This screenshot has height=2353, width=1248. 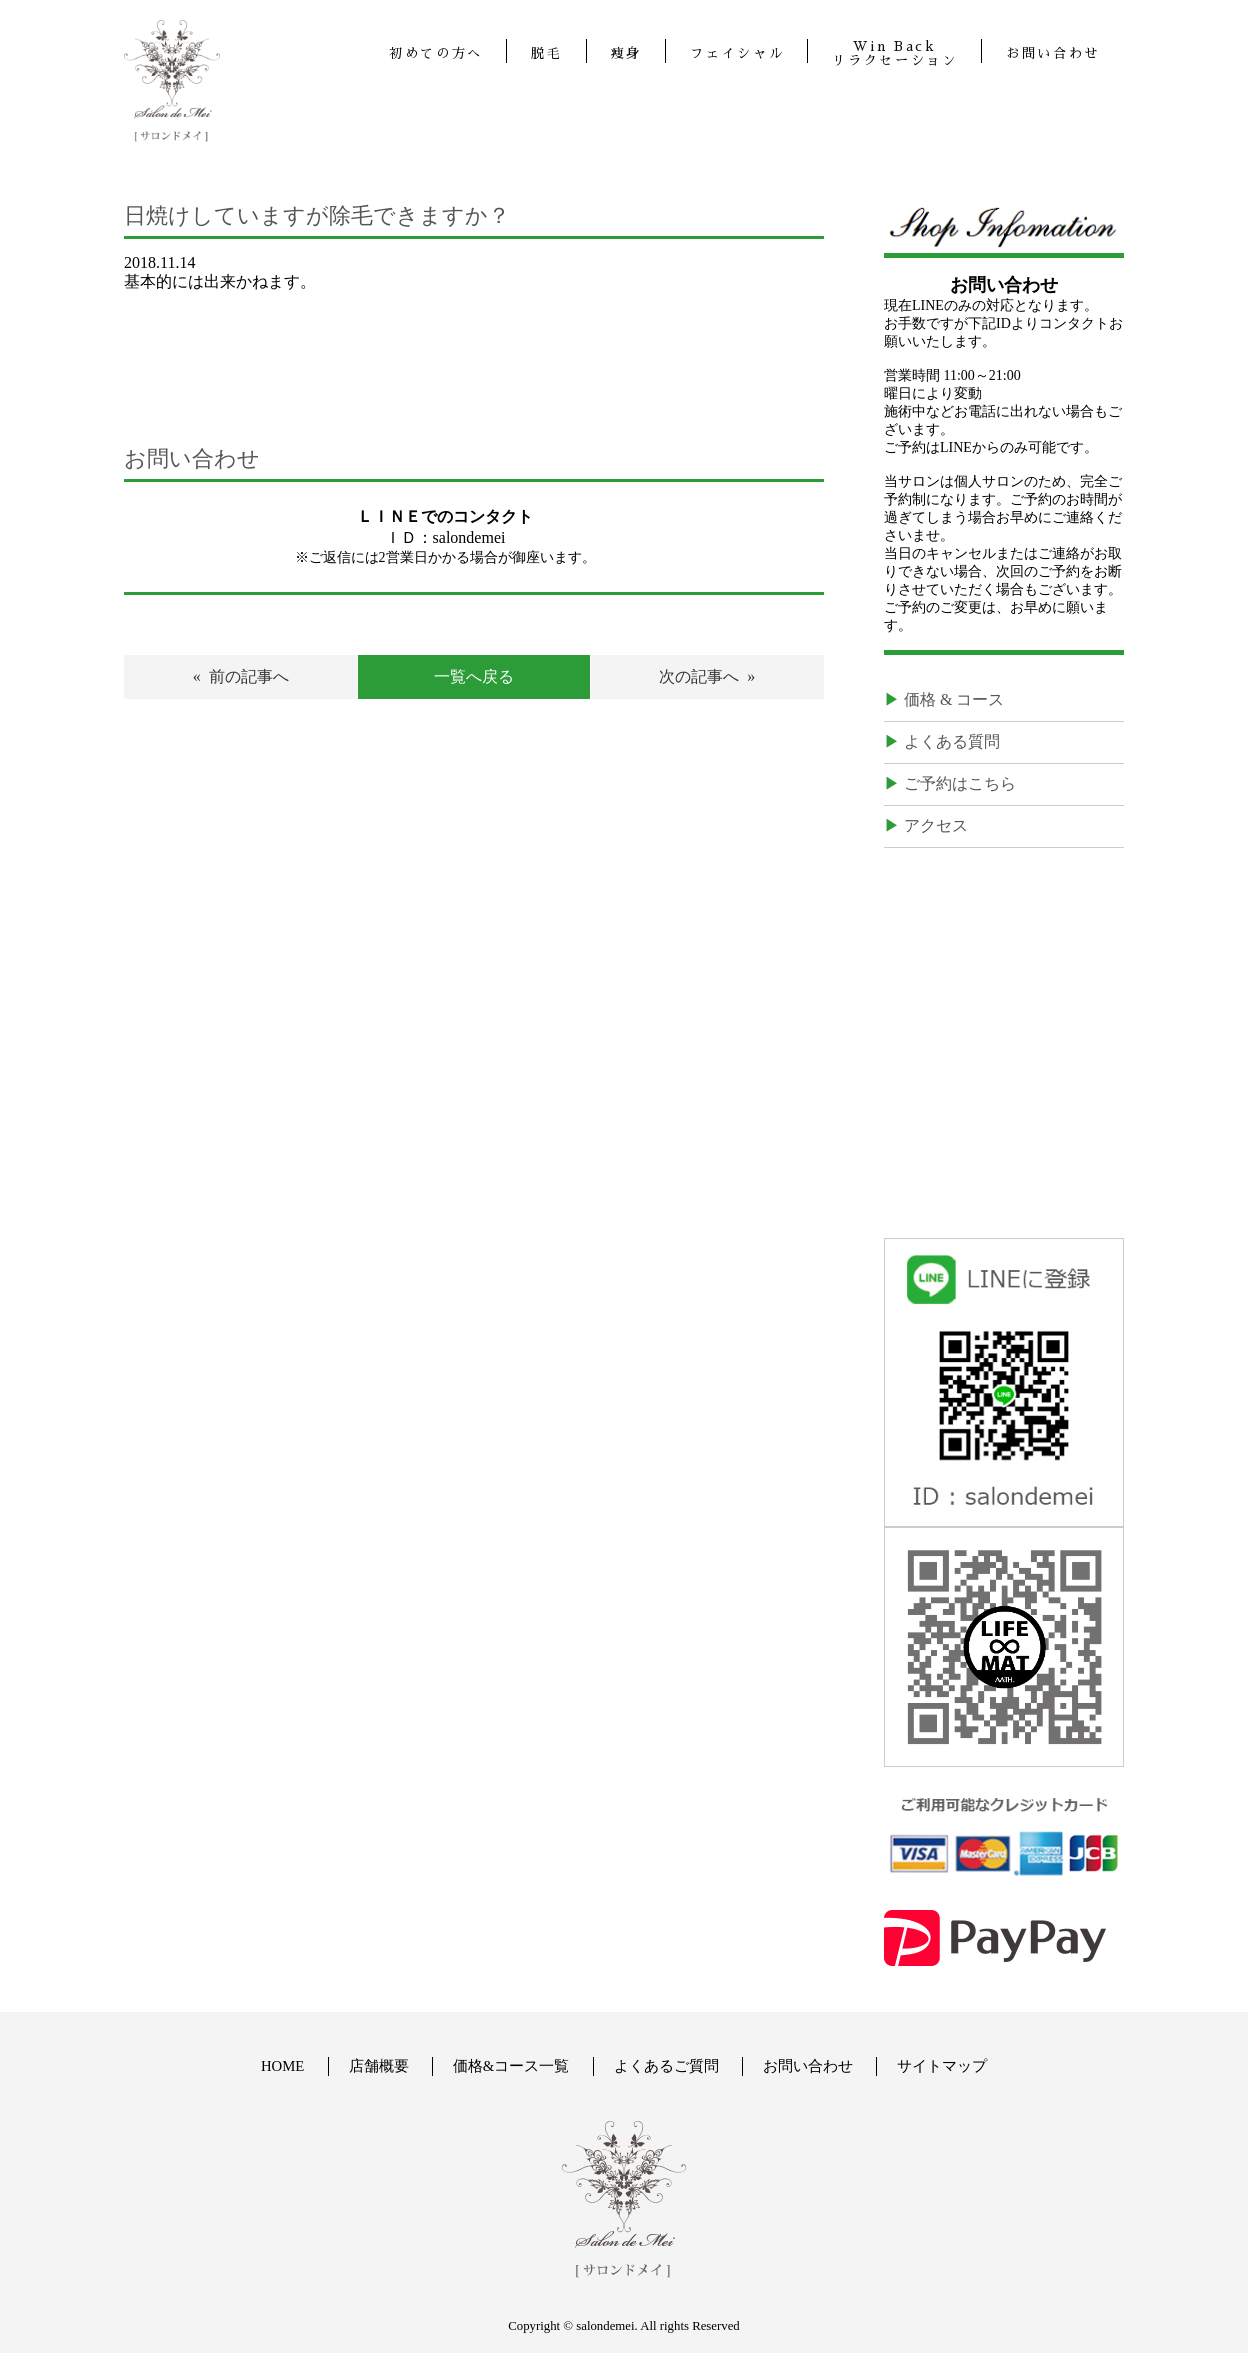 What do you see at coordinates (808, 2066) in the screenshot?
I see `お問い合わせ` at bounding box center [808, 2066].